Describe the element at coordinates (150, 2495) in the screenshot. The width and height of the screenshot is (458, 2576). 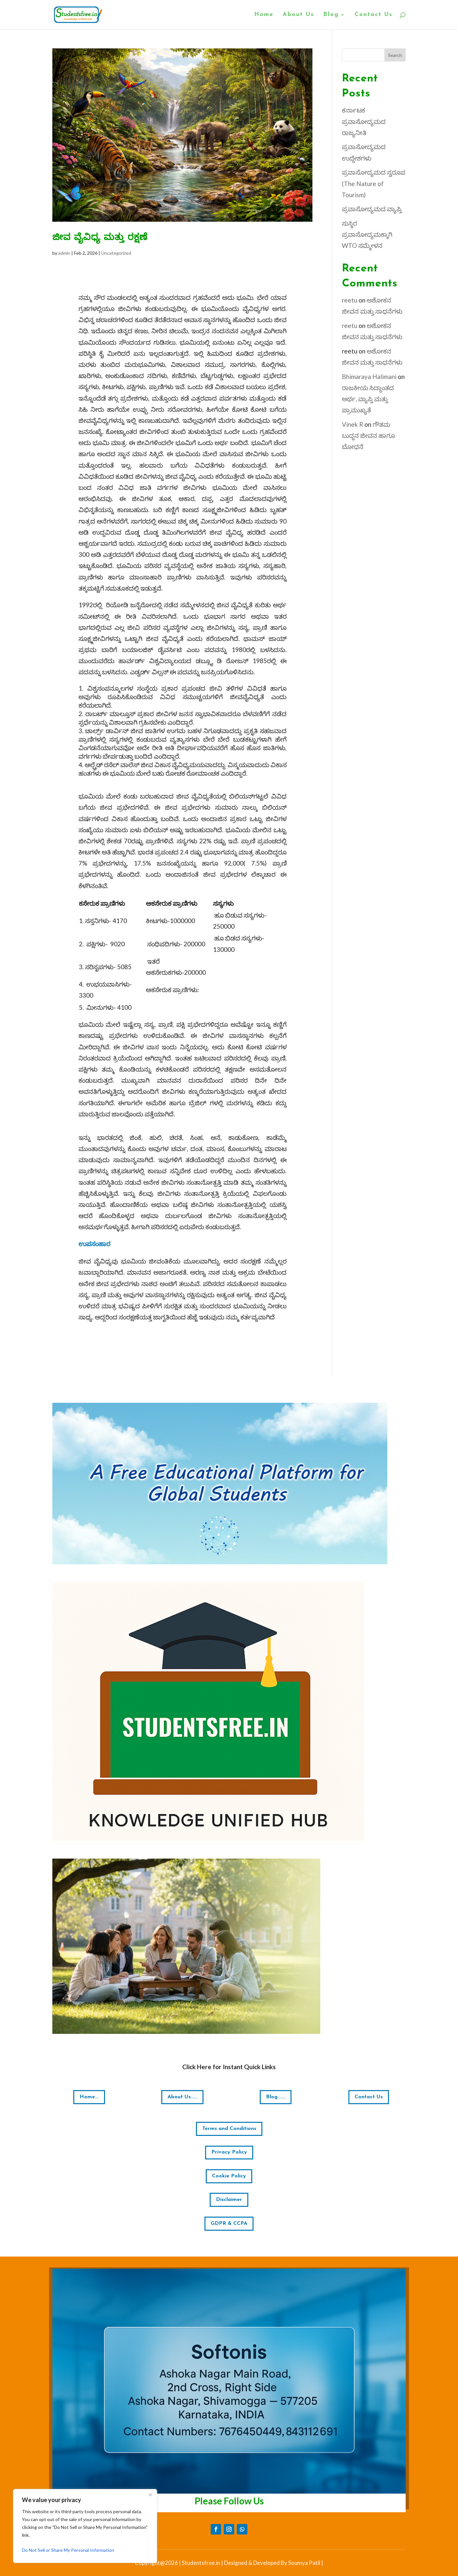
I see `[Close]` at that location.